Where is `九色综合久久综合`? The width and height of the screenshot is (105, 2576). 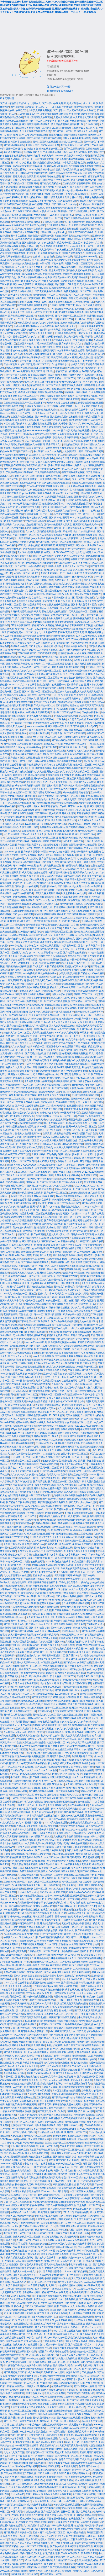
九色综合久久综合 is located at coordinates (38, 2243).